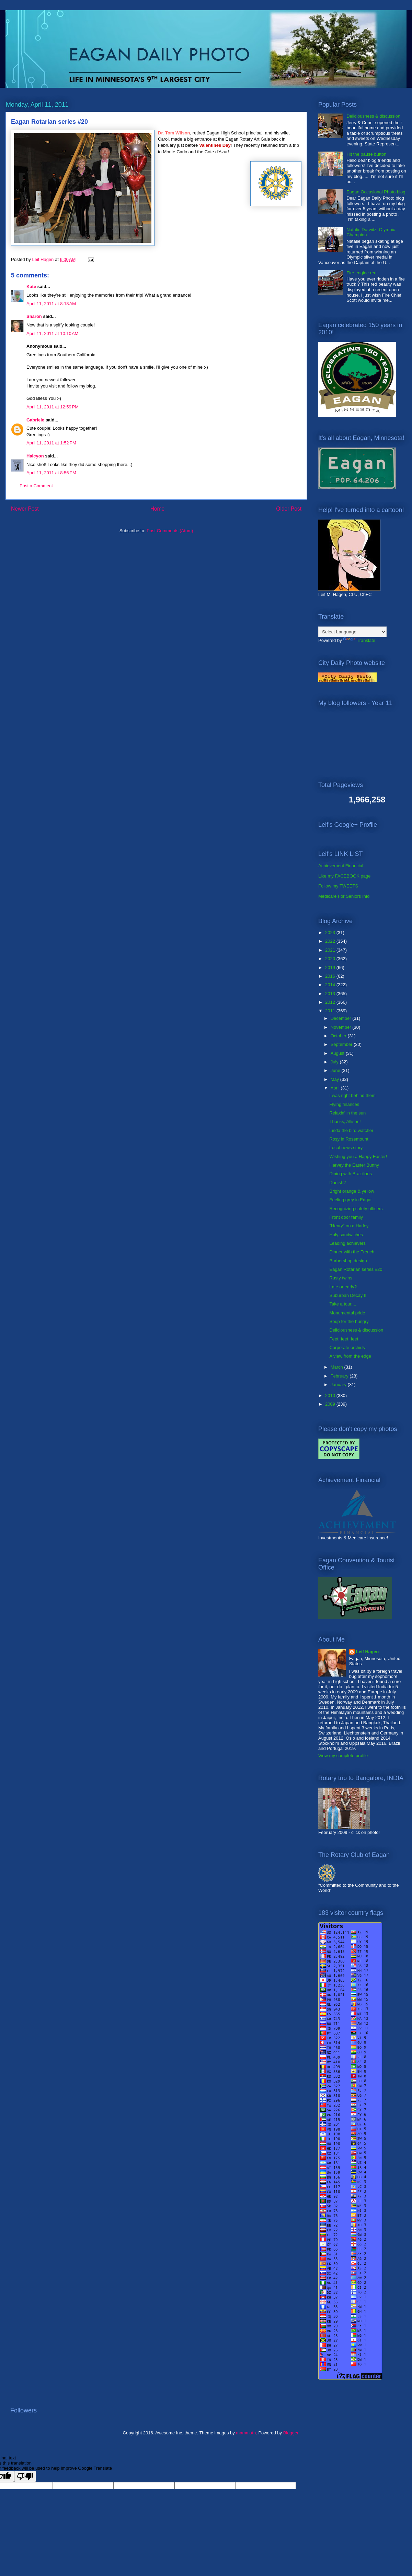 The width and height of the screenshot is (412, 2576). I want to click on Gabriele, so click(35, 419).